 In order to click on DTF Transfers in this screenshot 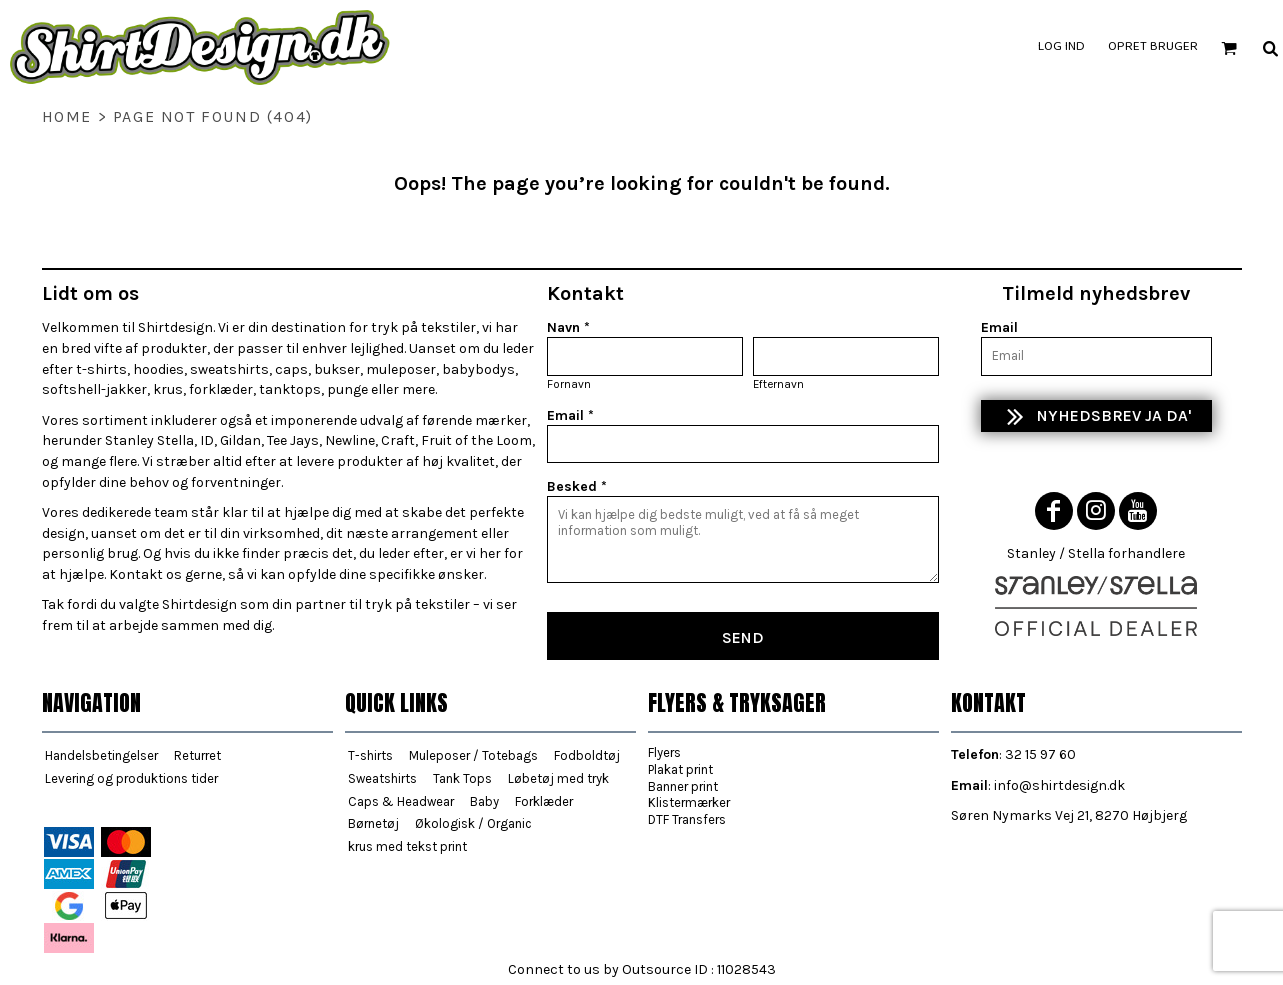, I will do `click(687, 819)`.